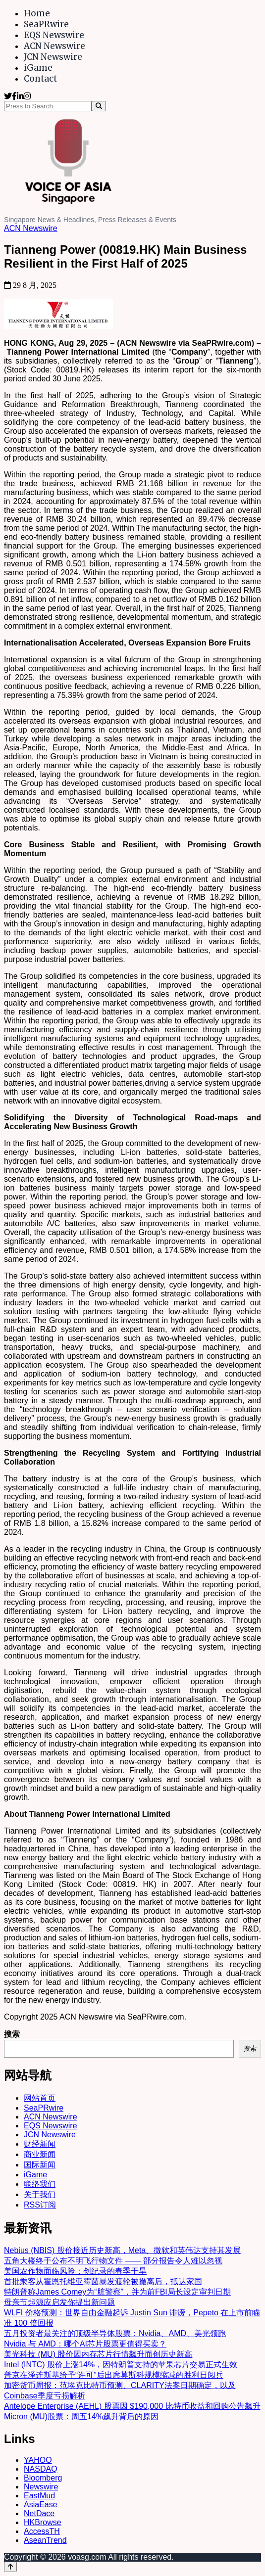  I want to click on [Back to top], so click(10, 2567).